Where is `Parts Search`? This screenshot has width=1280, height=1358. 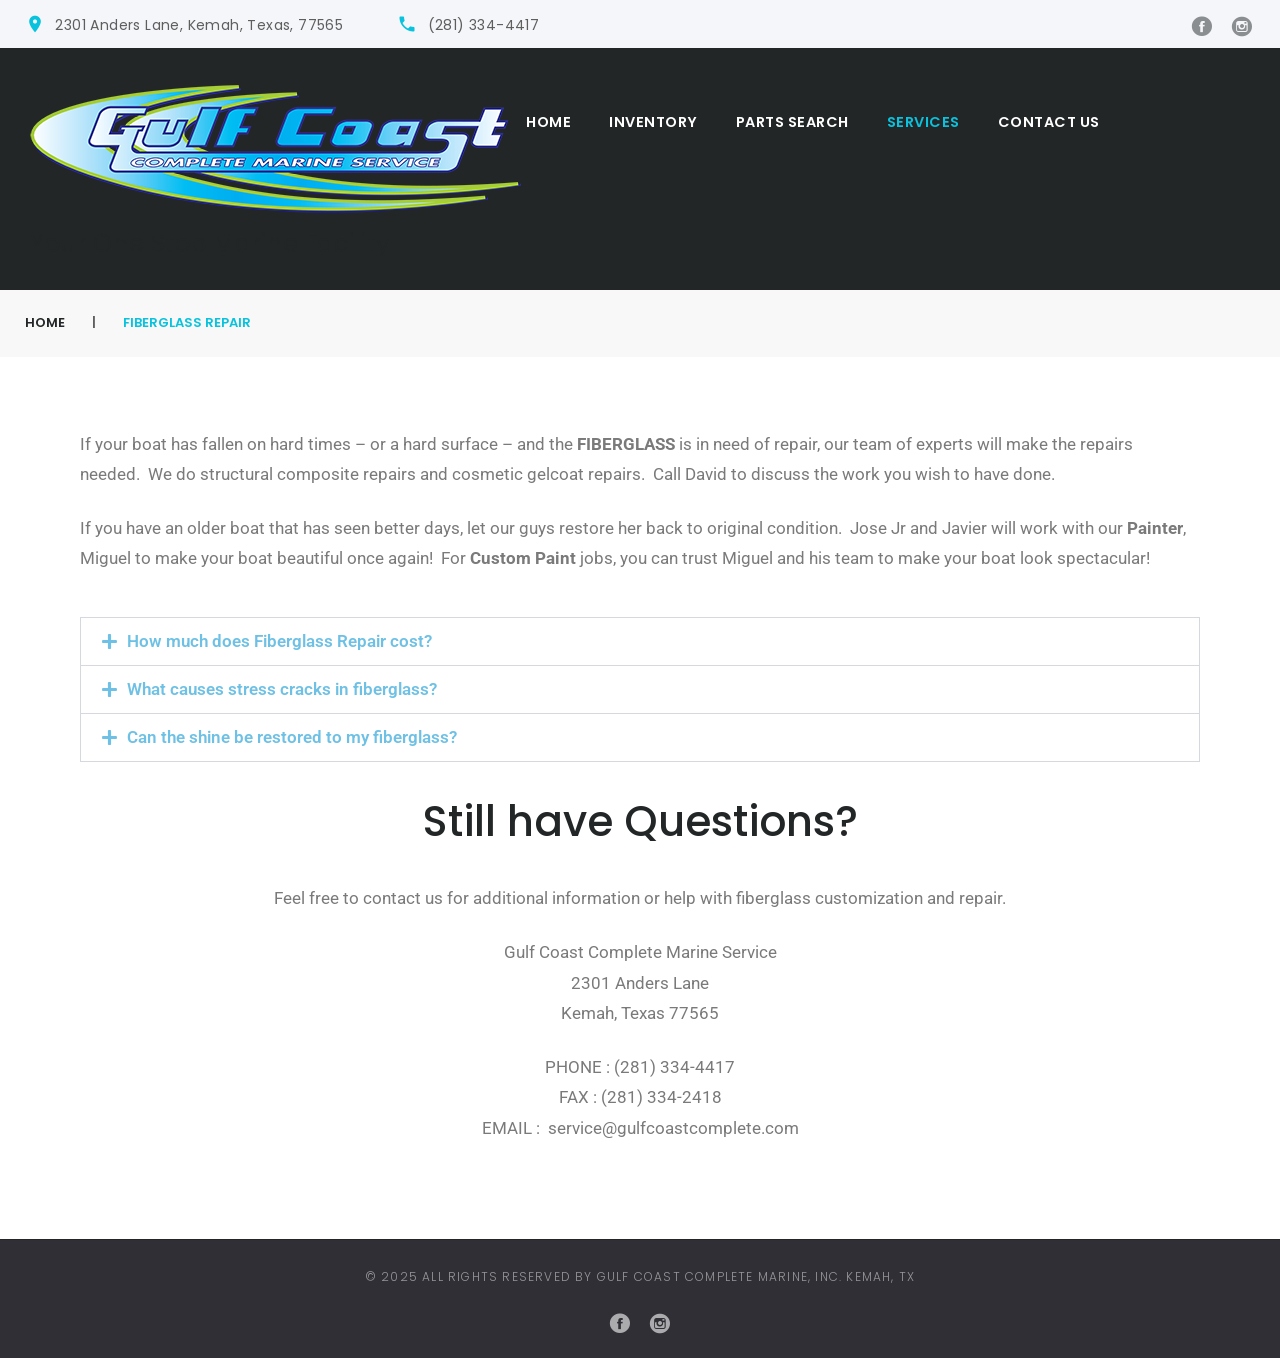
Parts Search is located at coordinates (792, 122).